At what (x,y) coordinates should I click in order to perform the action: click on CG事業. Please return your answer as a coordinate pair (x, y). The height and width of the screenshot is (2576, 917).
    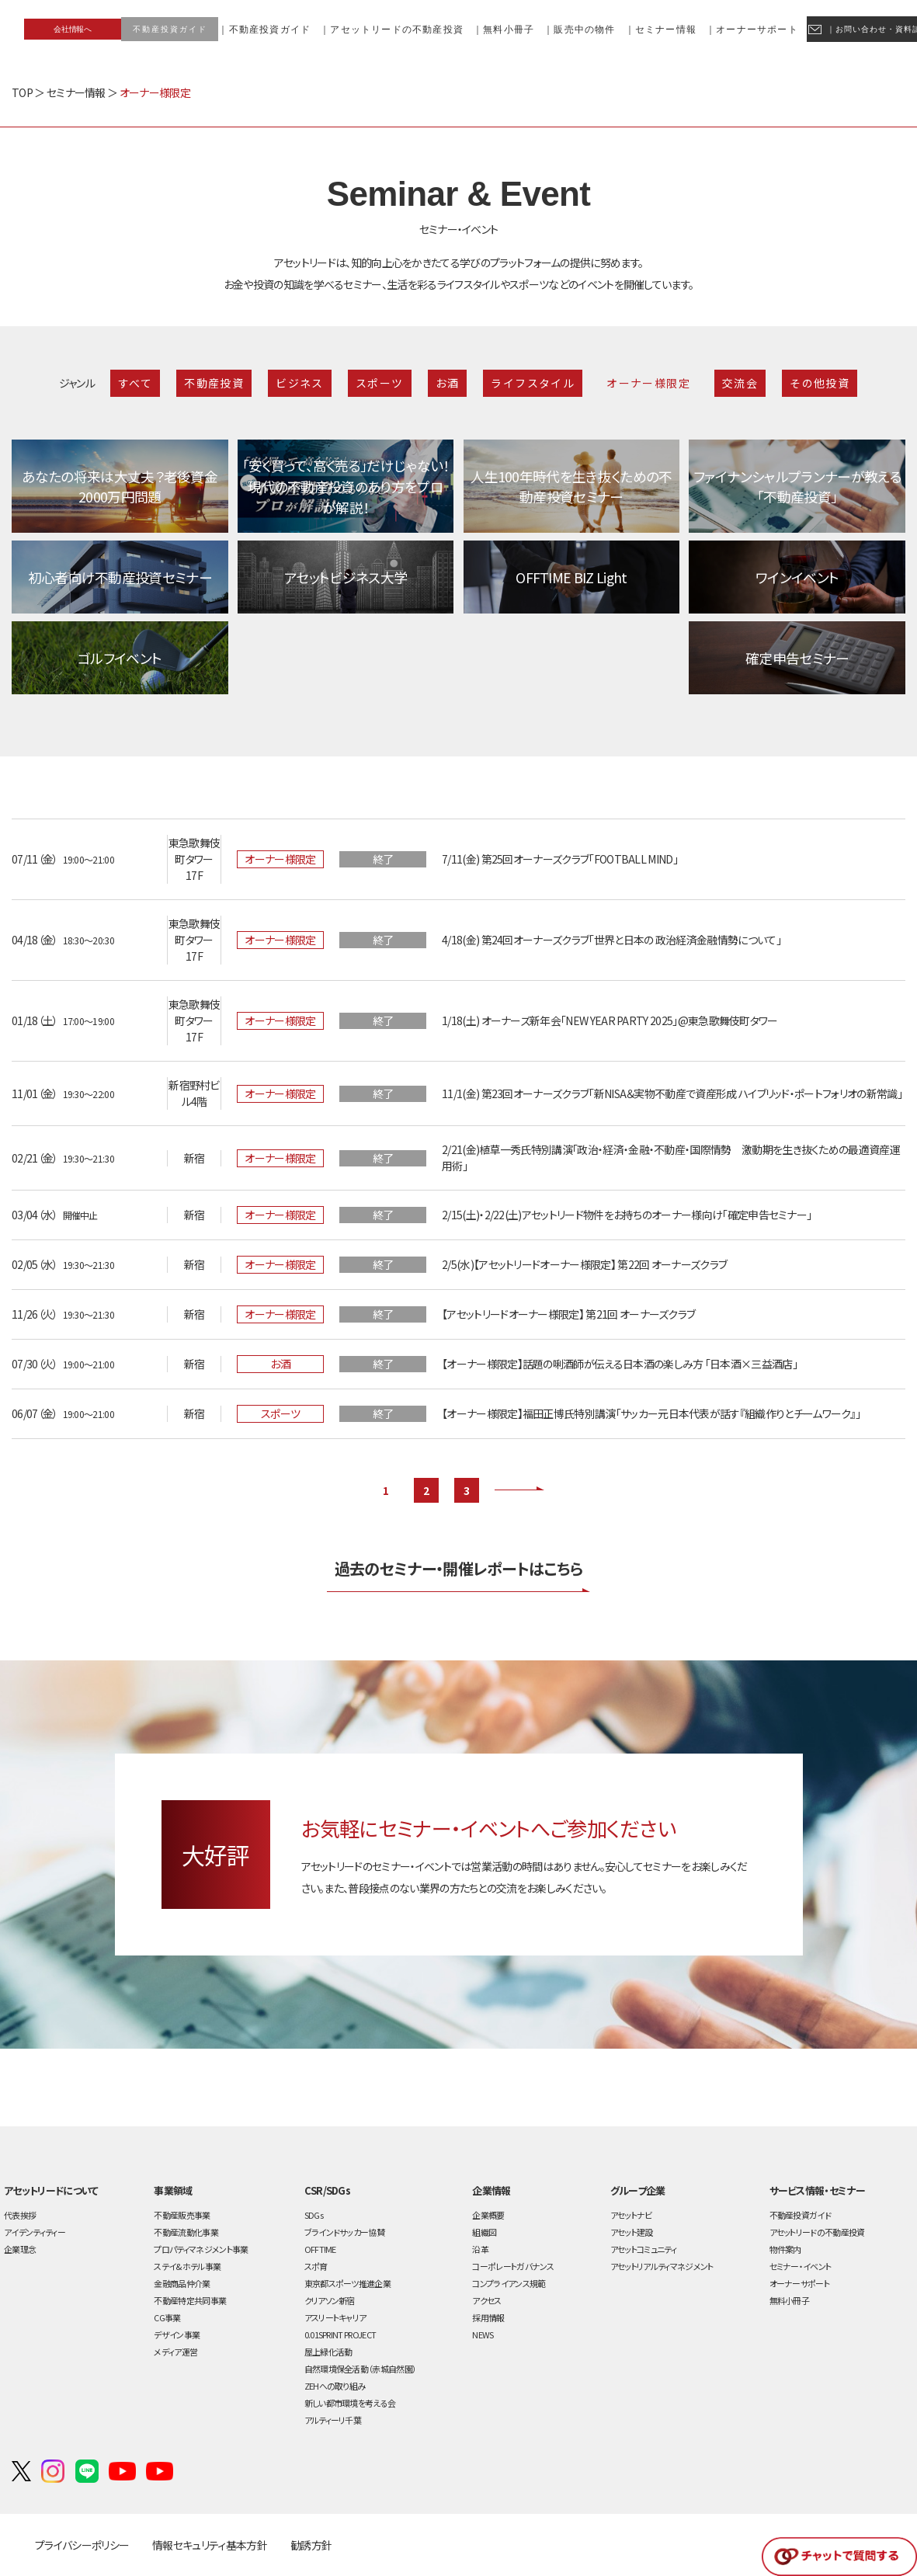
    Looking at the image, I should click on (167, 2317).